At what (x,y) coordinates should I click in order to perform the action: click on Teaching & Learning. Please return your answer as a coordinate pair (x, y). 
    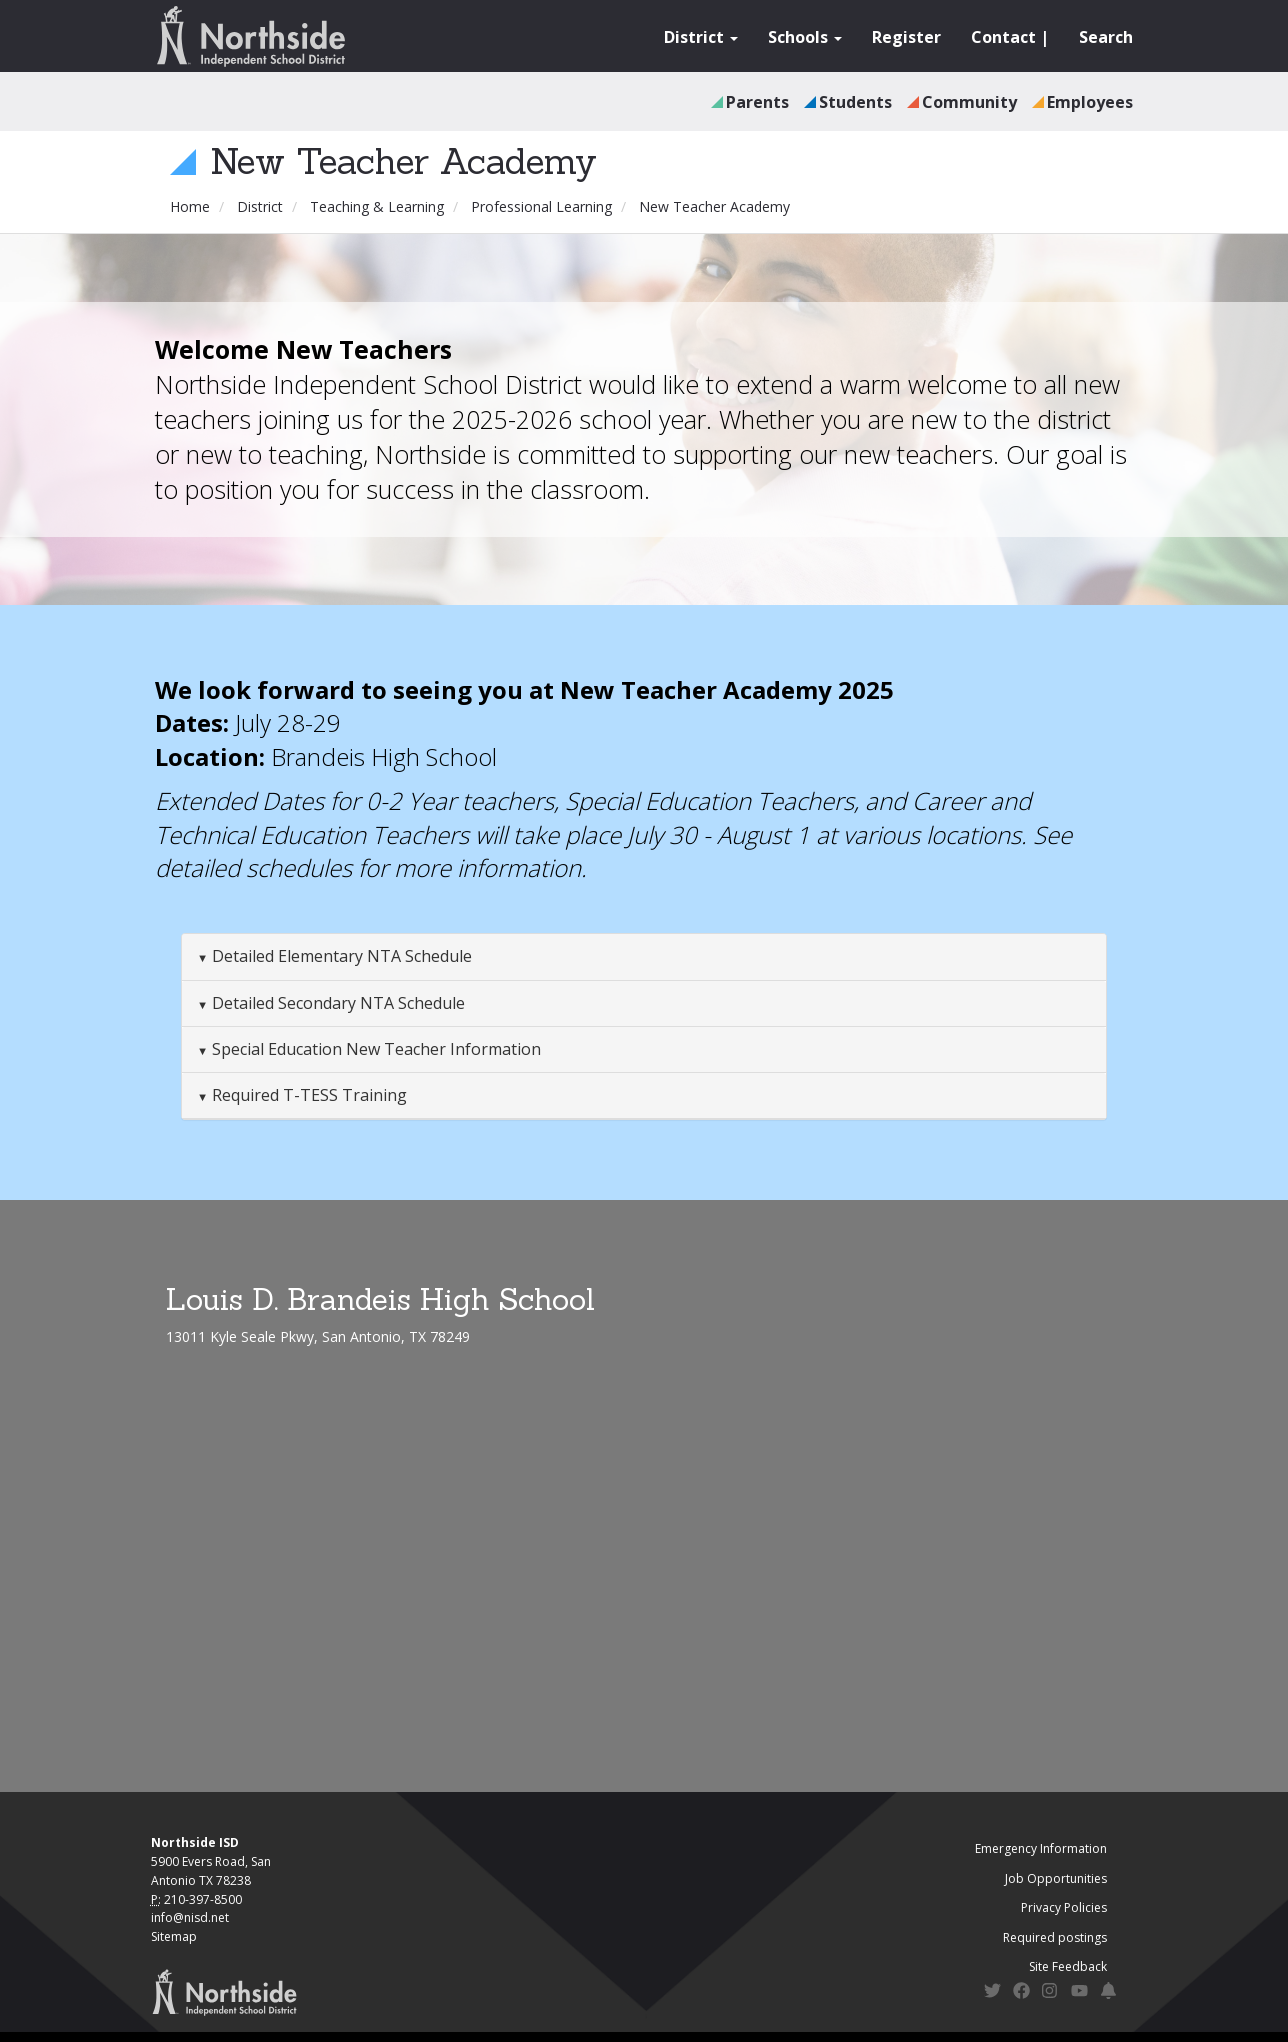
    Looking at the image, I should click on (377, 206).